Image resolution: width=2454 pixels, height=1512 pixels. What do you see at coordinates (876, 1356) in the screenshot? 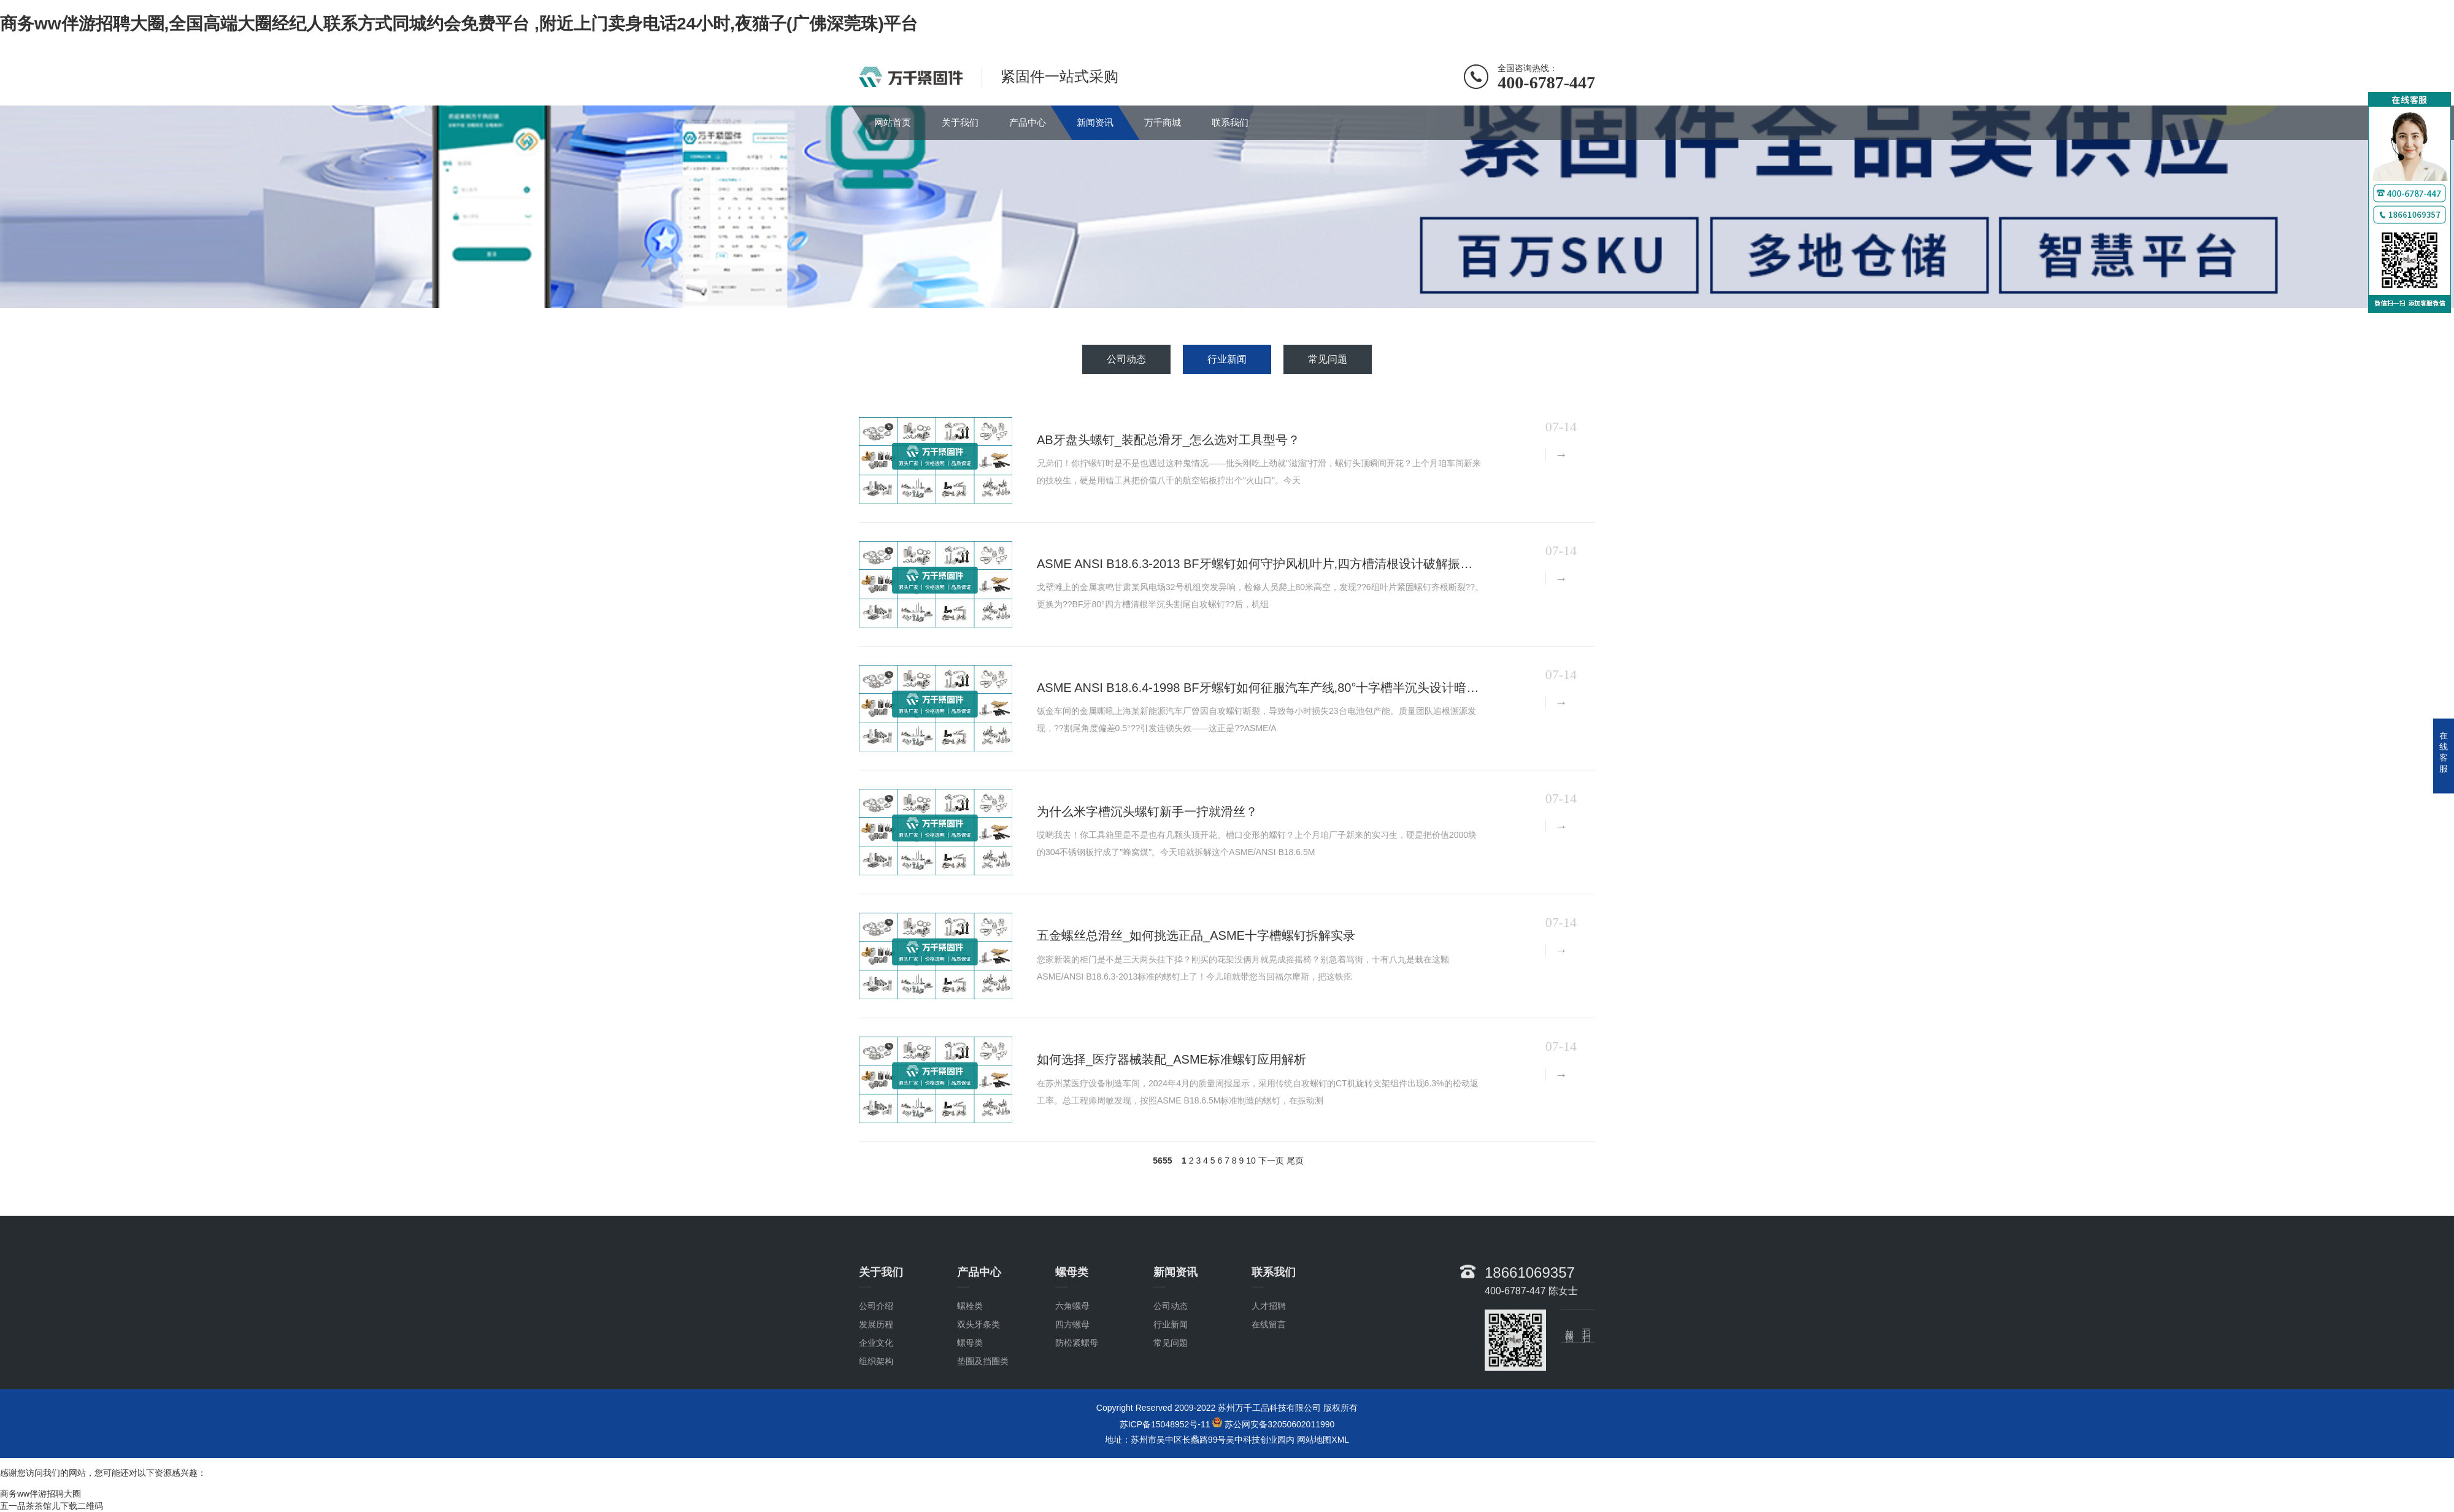
I see `公司介绍` at bounding box center [876, 1356].